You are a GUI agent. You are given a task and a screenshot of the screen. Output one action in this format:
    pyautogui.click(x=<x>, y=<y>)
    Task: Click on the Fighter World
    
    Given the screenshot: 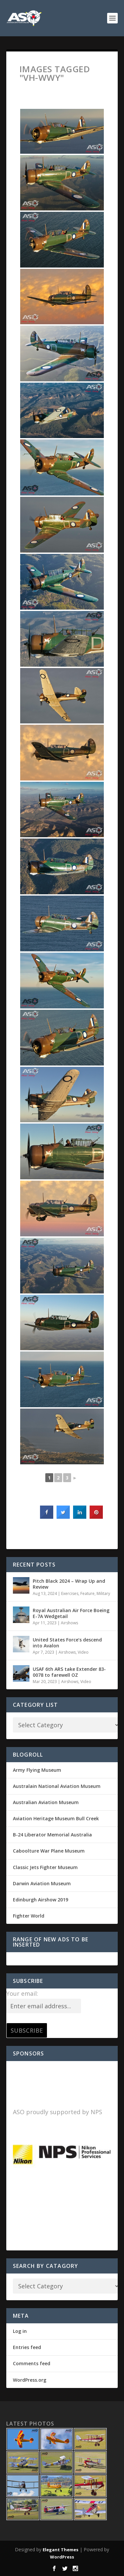 What is the action you would take?
    pyautogui.click(x=28, y=1916)
    